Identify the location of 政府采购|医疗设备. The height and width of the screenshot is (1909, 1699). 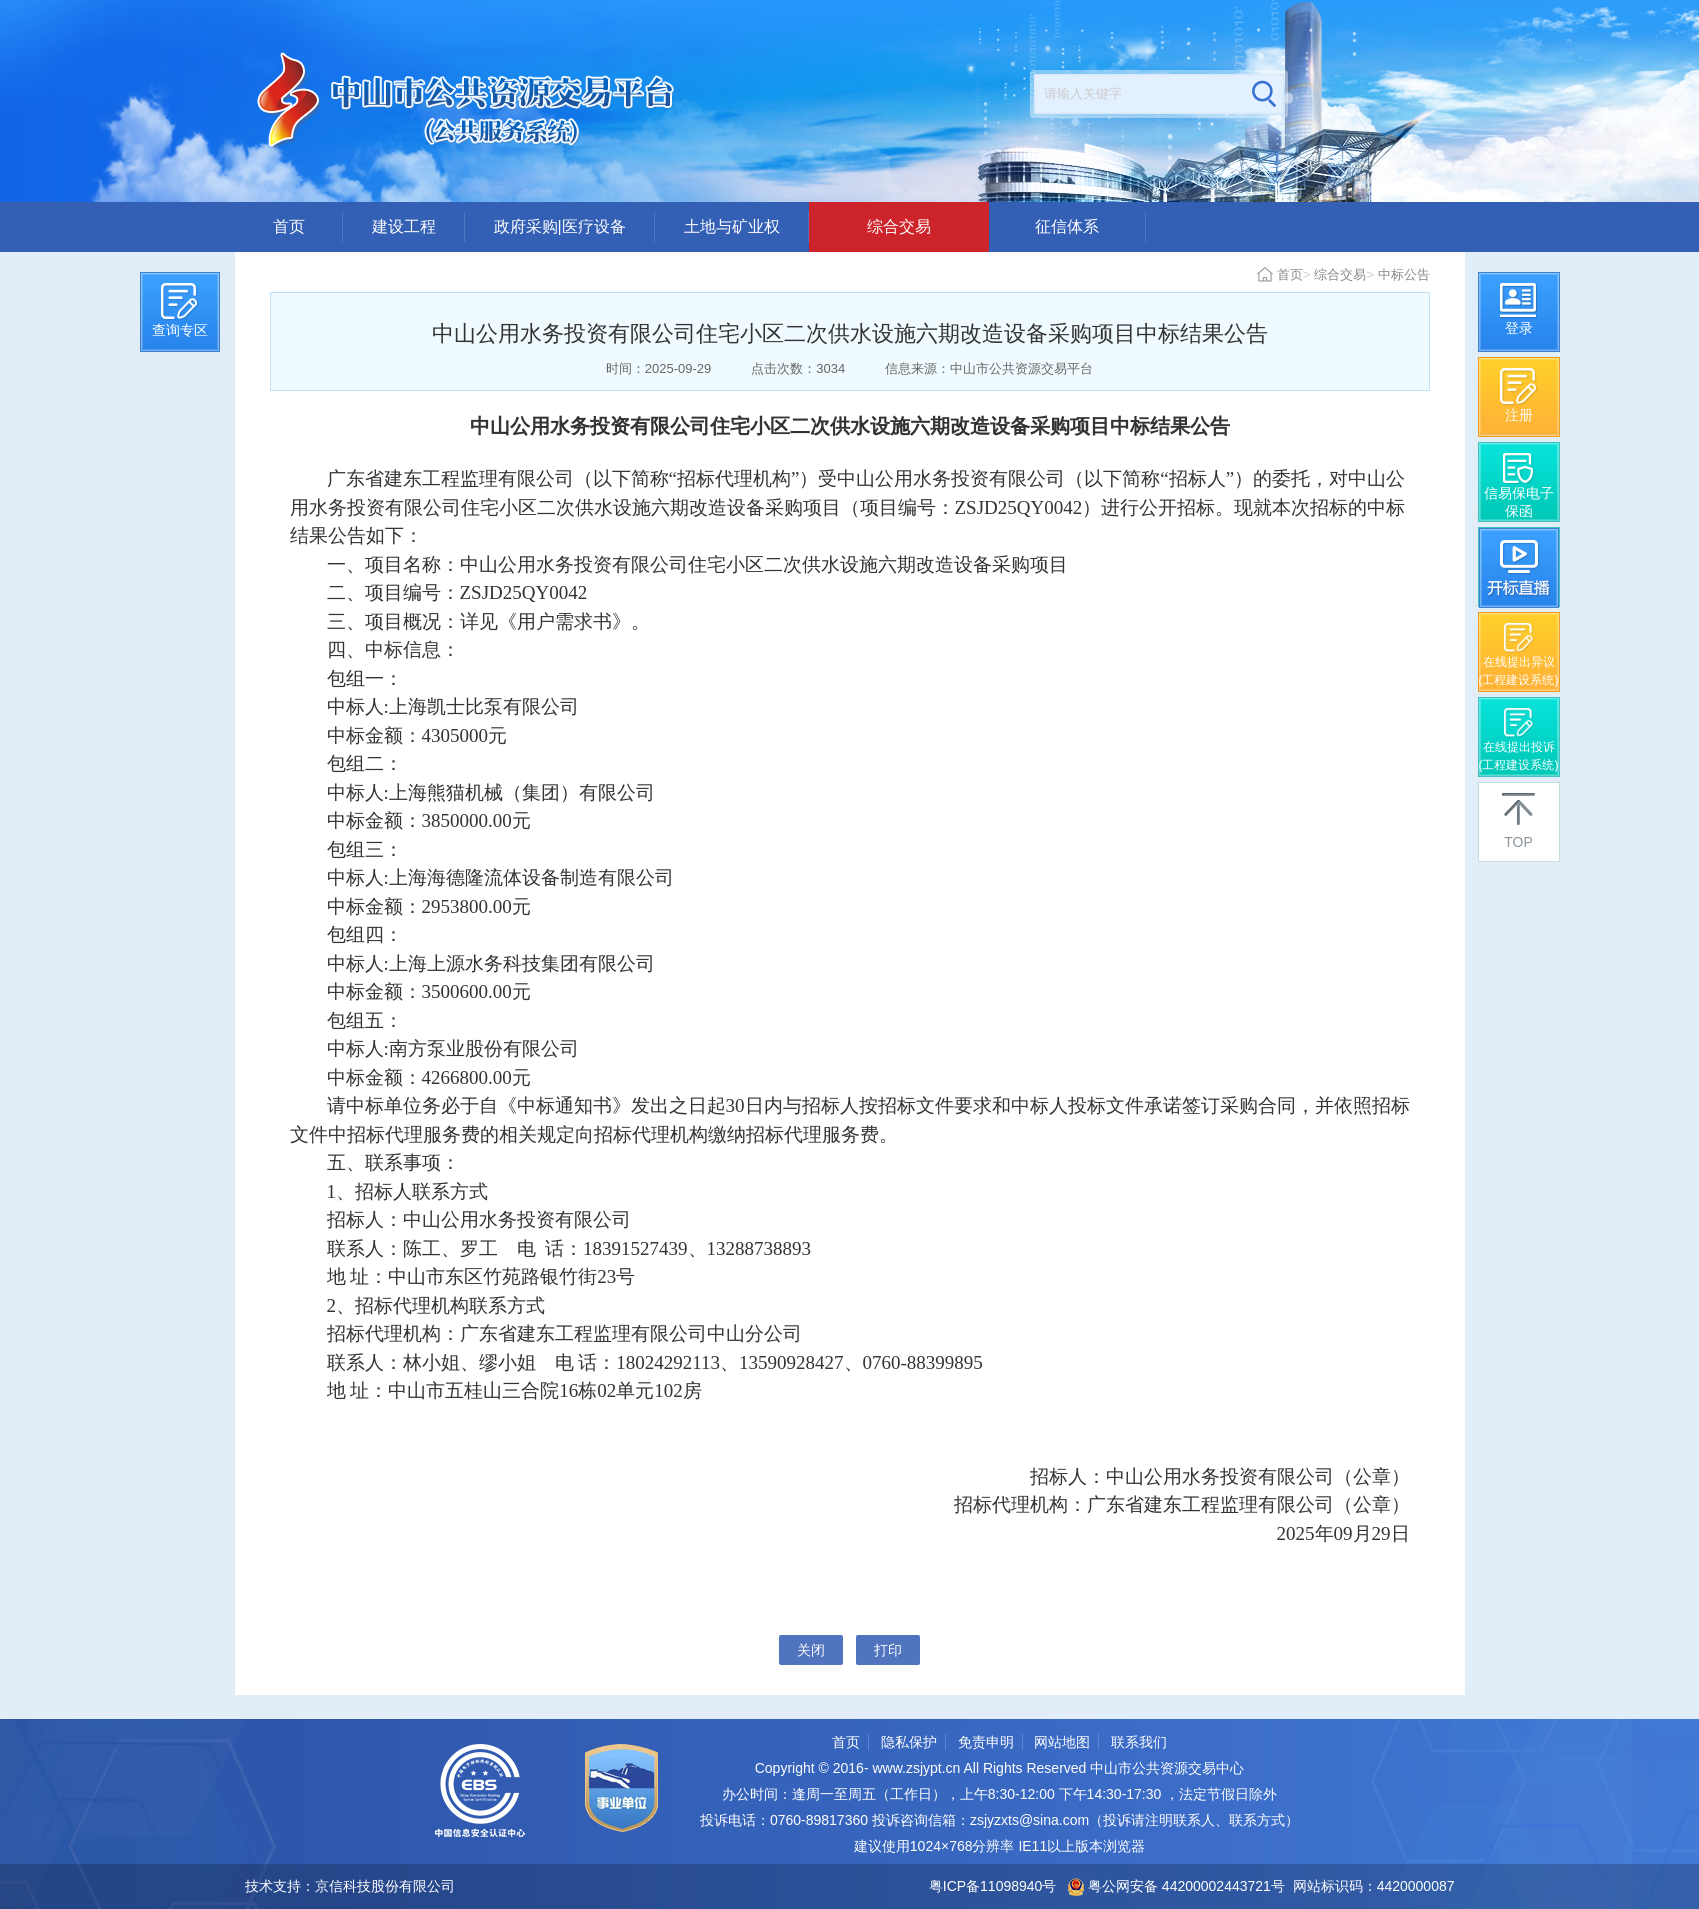
(560, 226).